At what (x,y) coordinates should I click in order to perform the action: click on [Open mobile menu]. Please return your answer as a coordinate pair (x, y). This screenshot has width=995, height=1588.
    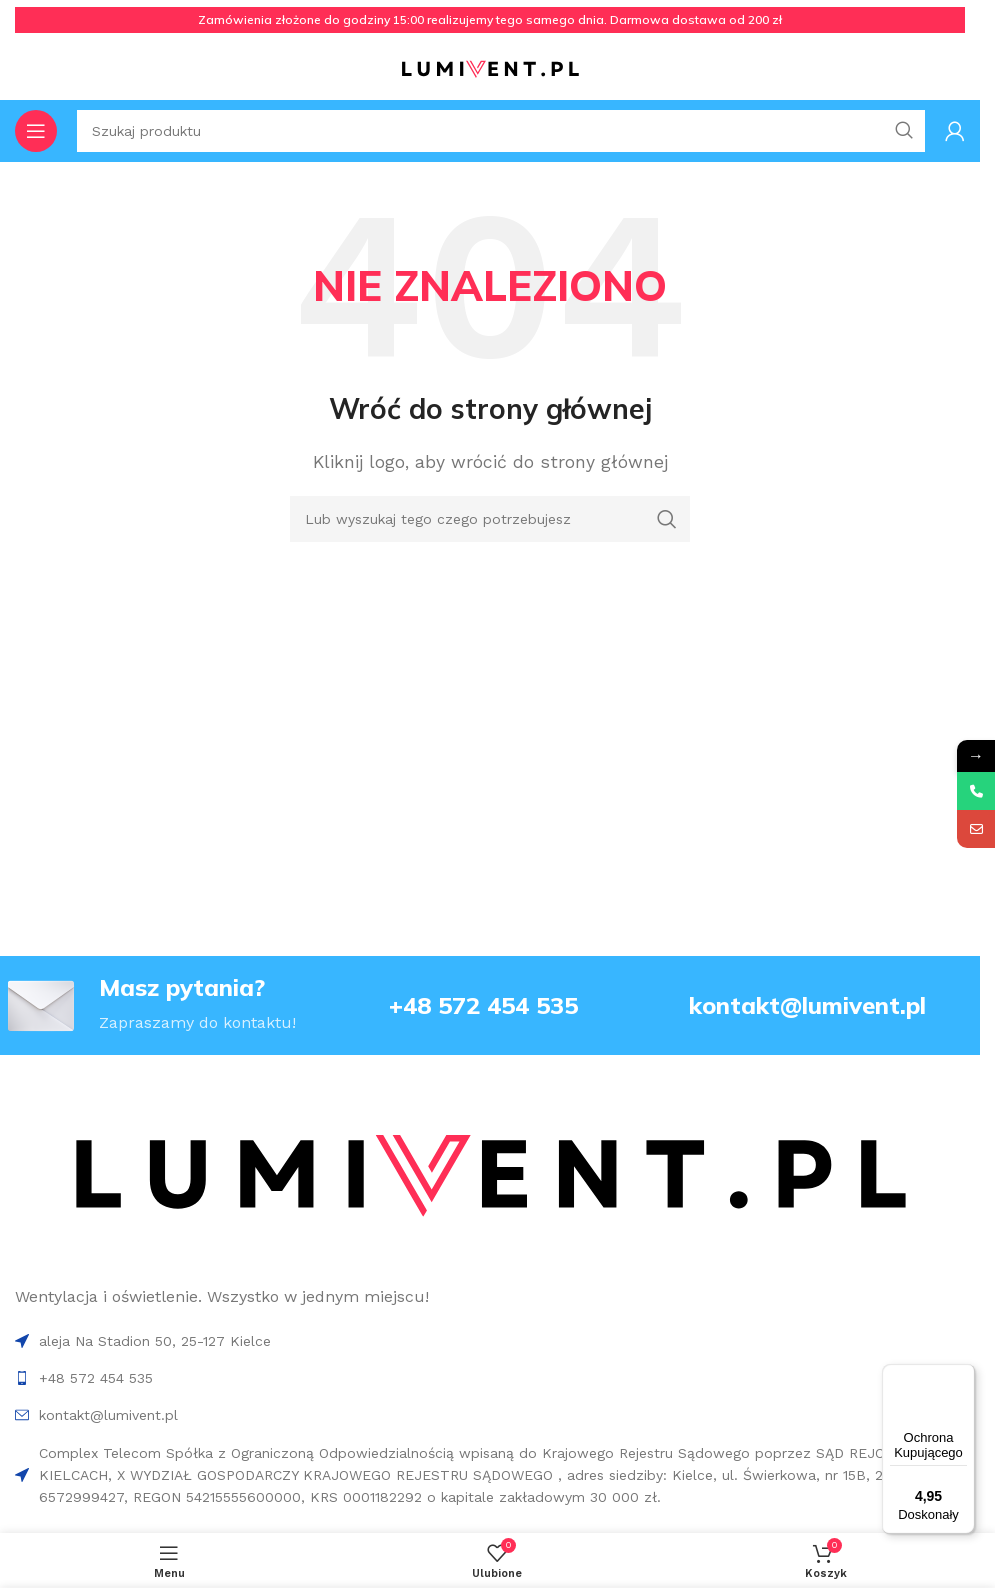
    Looking at the image, I should click on (36, 131).